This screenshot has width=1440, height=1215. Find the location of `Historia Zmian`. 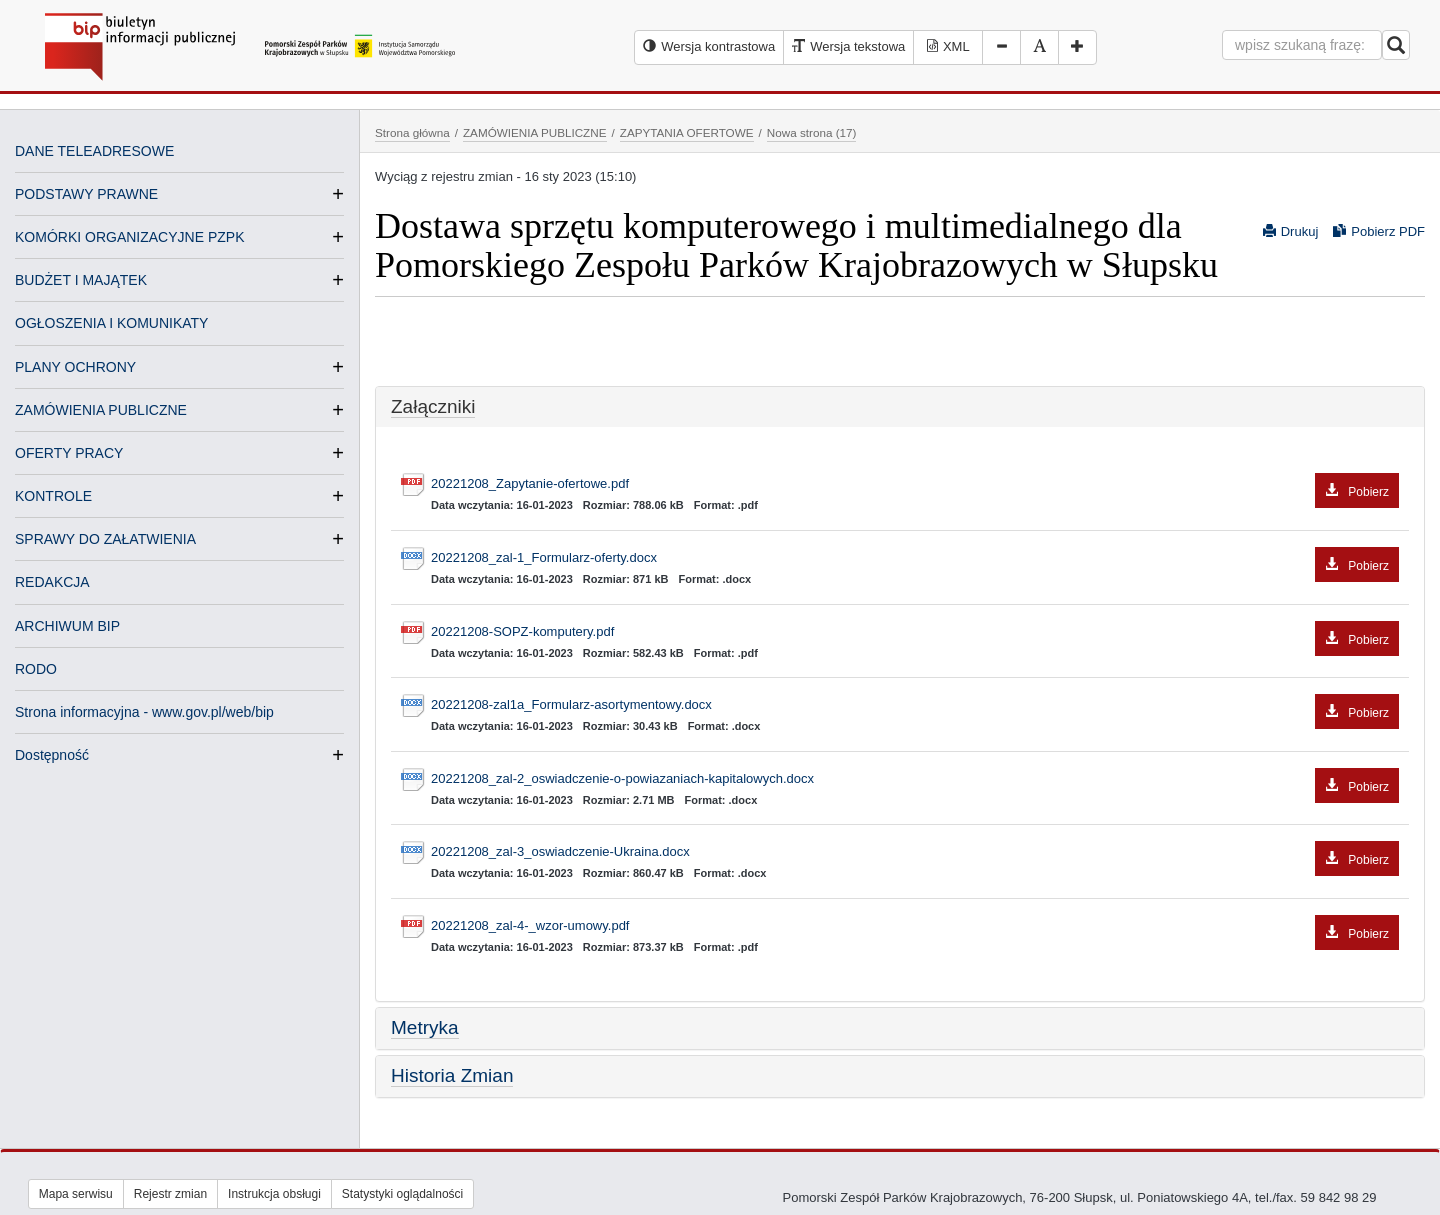

Historia Zmian is located at coordinates (452, 1075).